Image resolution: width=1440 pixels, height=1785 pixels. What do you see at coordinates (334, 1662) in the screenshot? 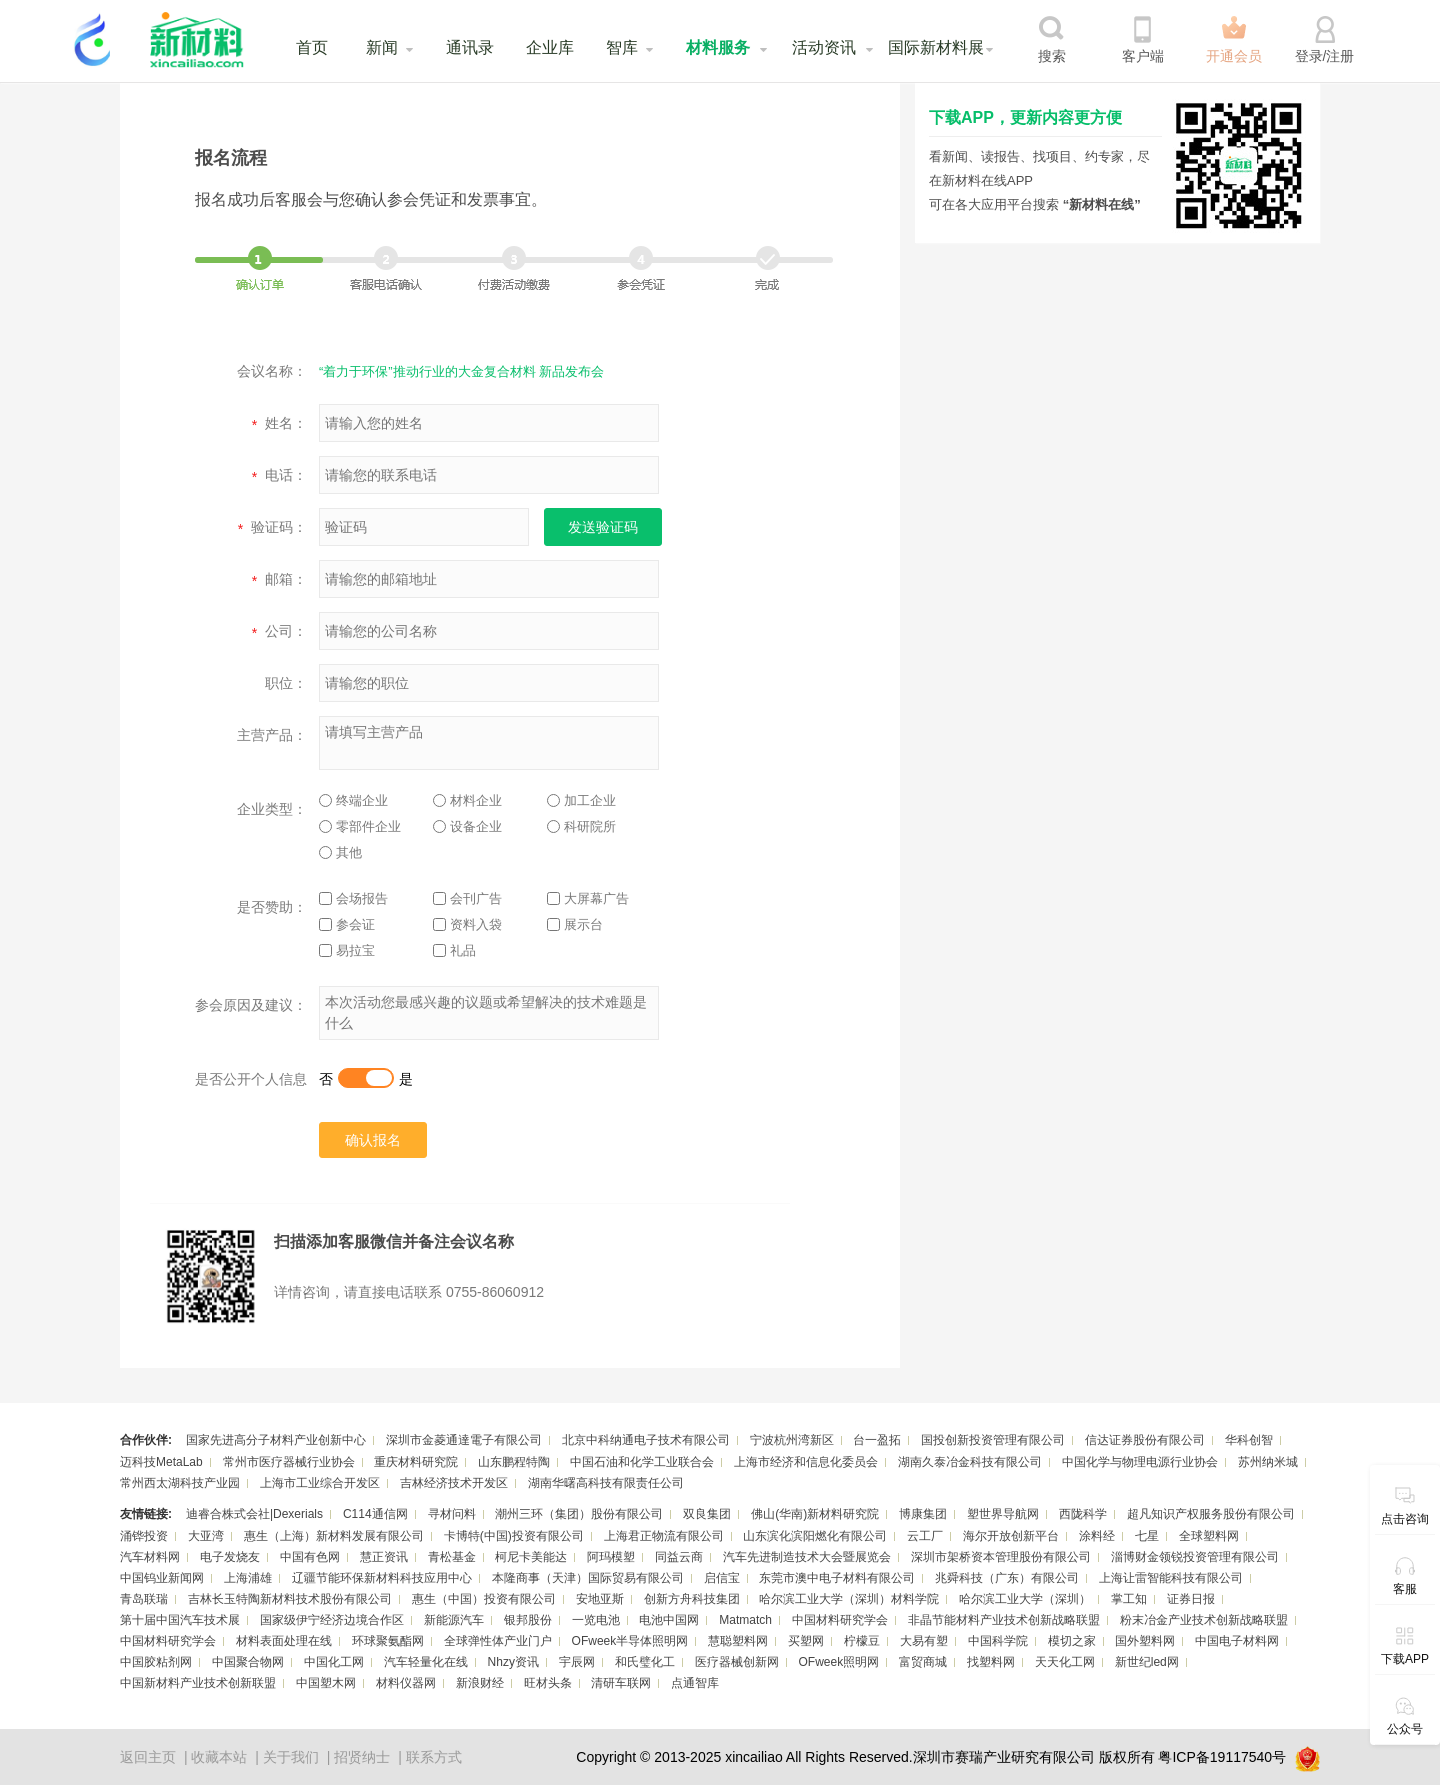
I see `中国化工网` at bounding box center [334, 1662].